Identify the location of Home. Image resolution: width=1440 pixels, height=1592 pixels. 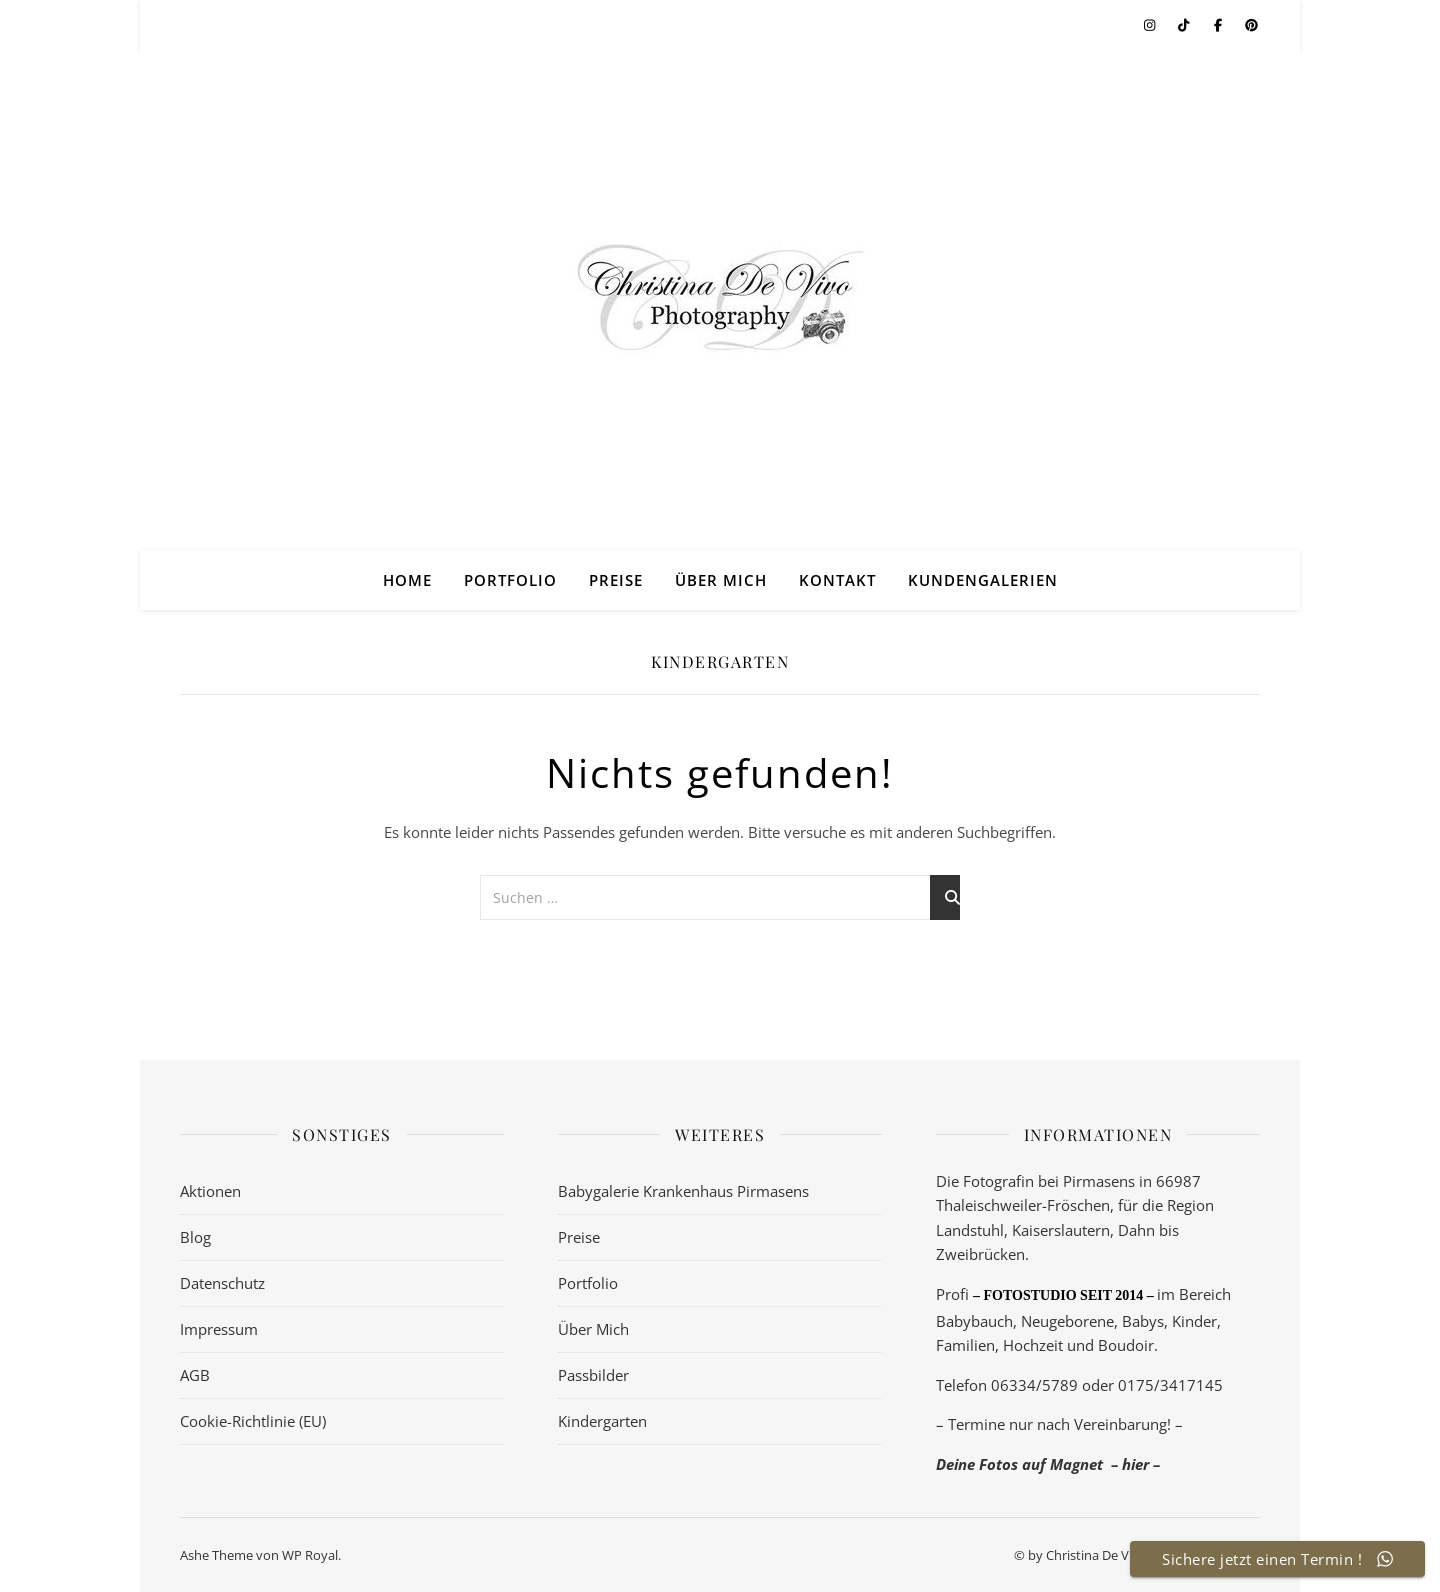
(407, 580).